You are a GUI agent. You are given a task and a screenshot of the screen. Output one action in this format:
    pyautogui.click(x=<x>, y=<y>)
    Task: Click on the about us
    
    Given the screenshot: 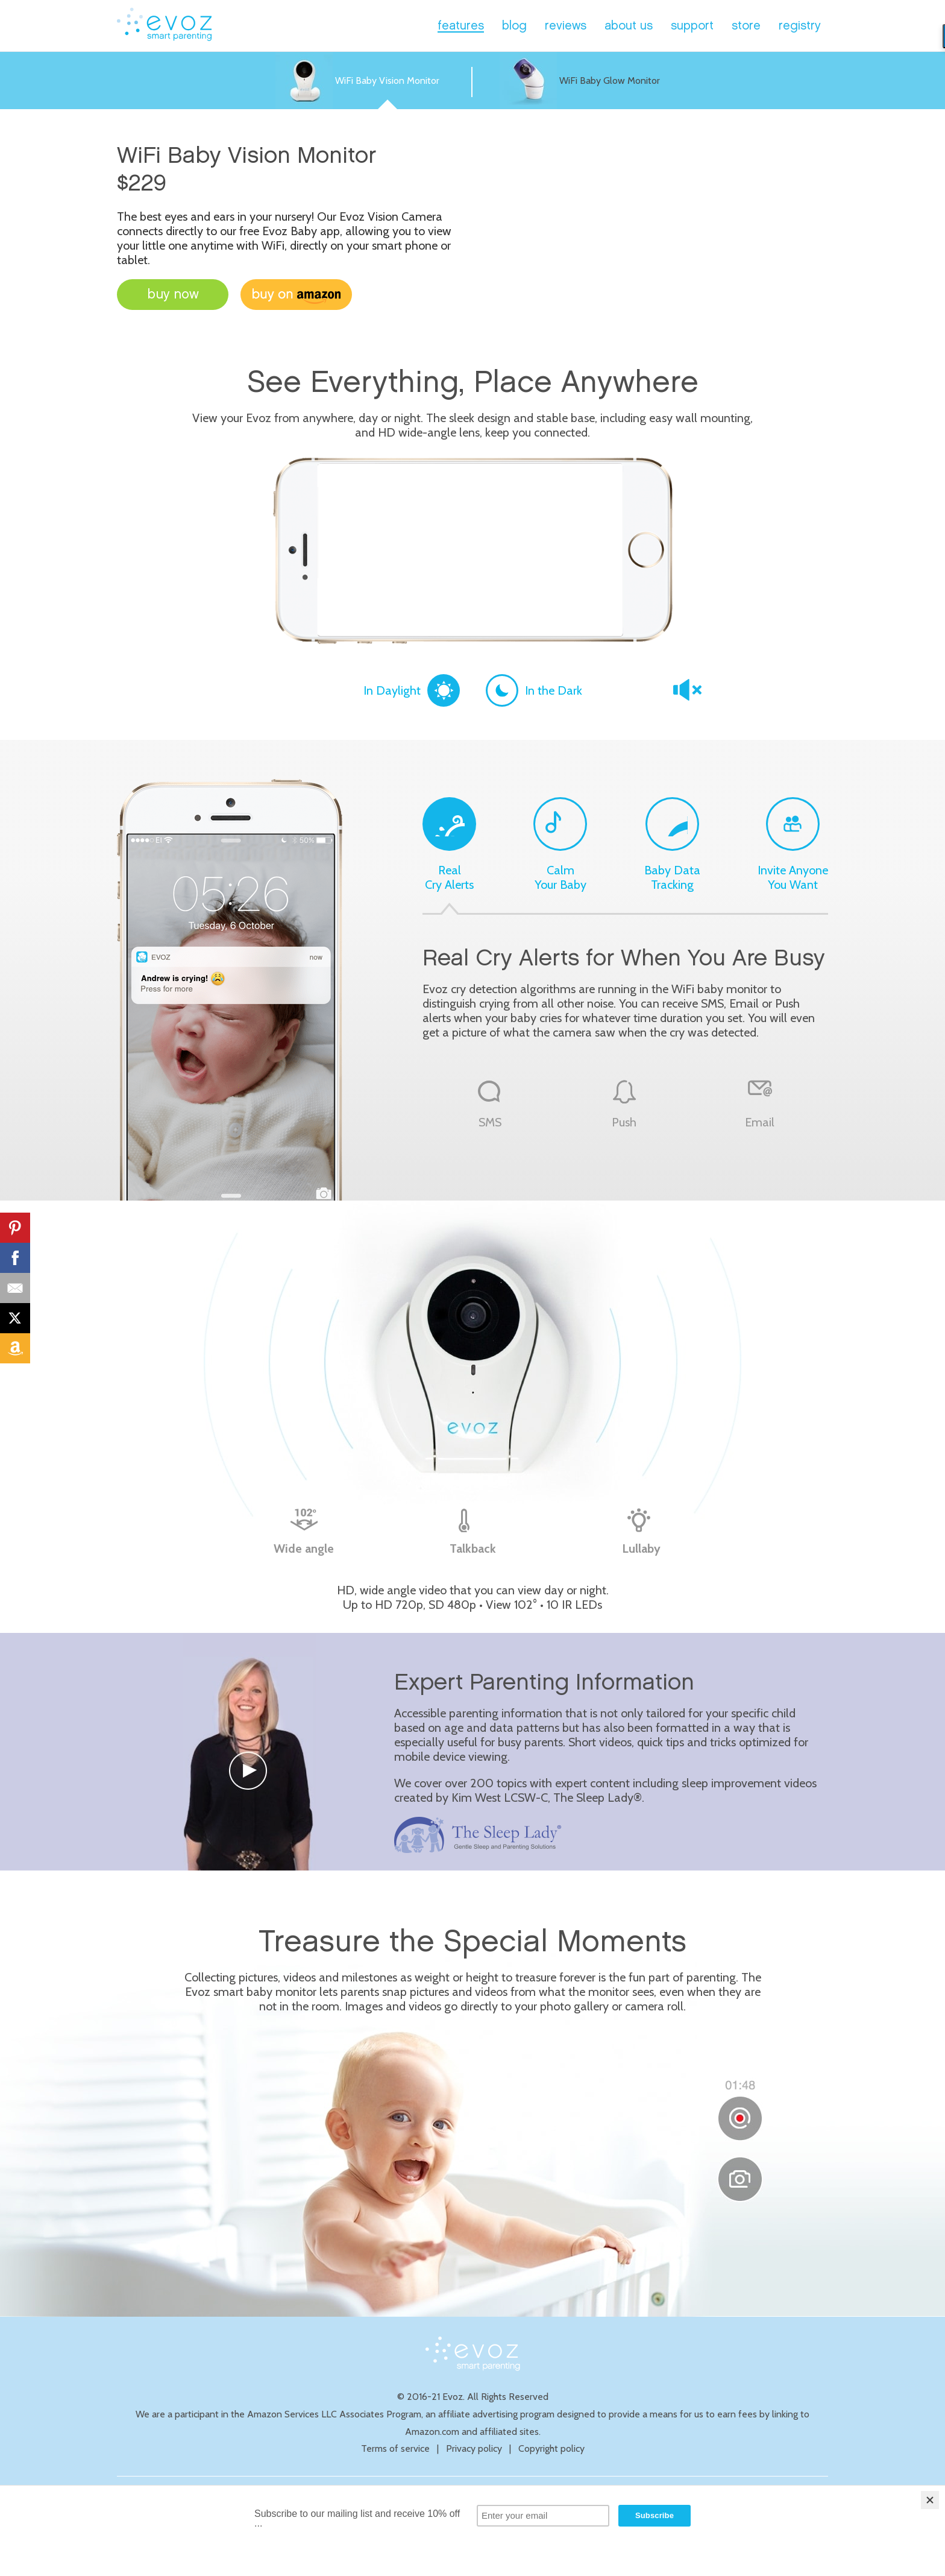 What is the action you would take?
    pyautogui.click(x=628, y=26)
    